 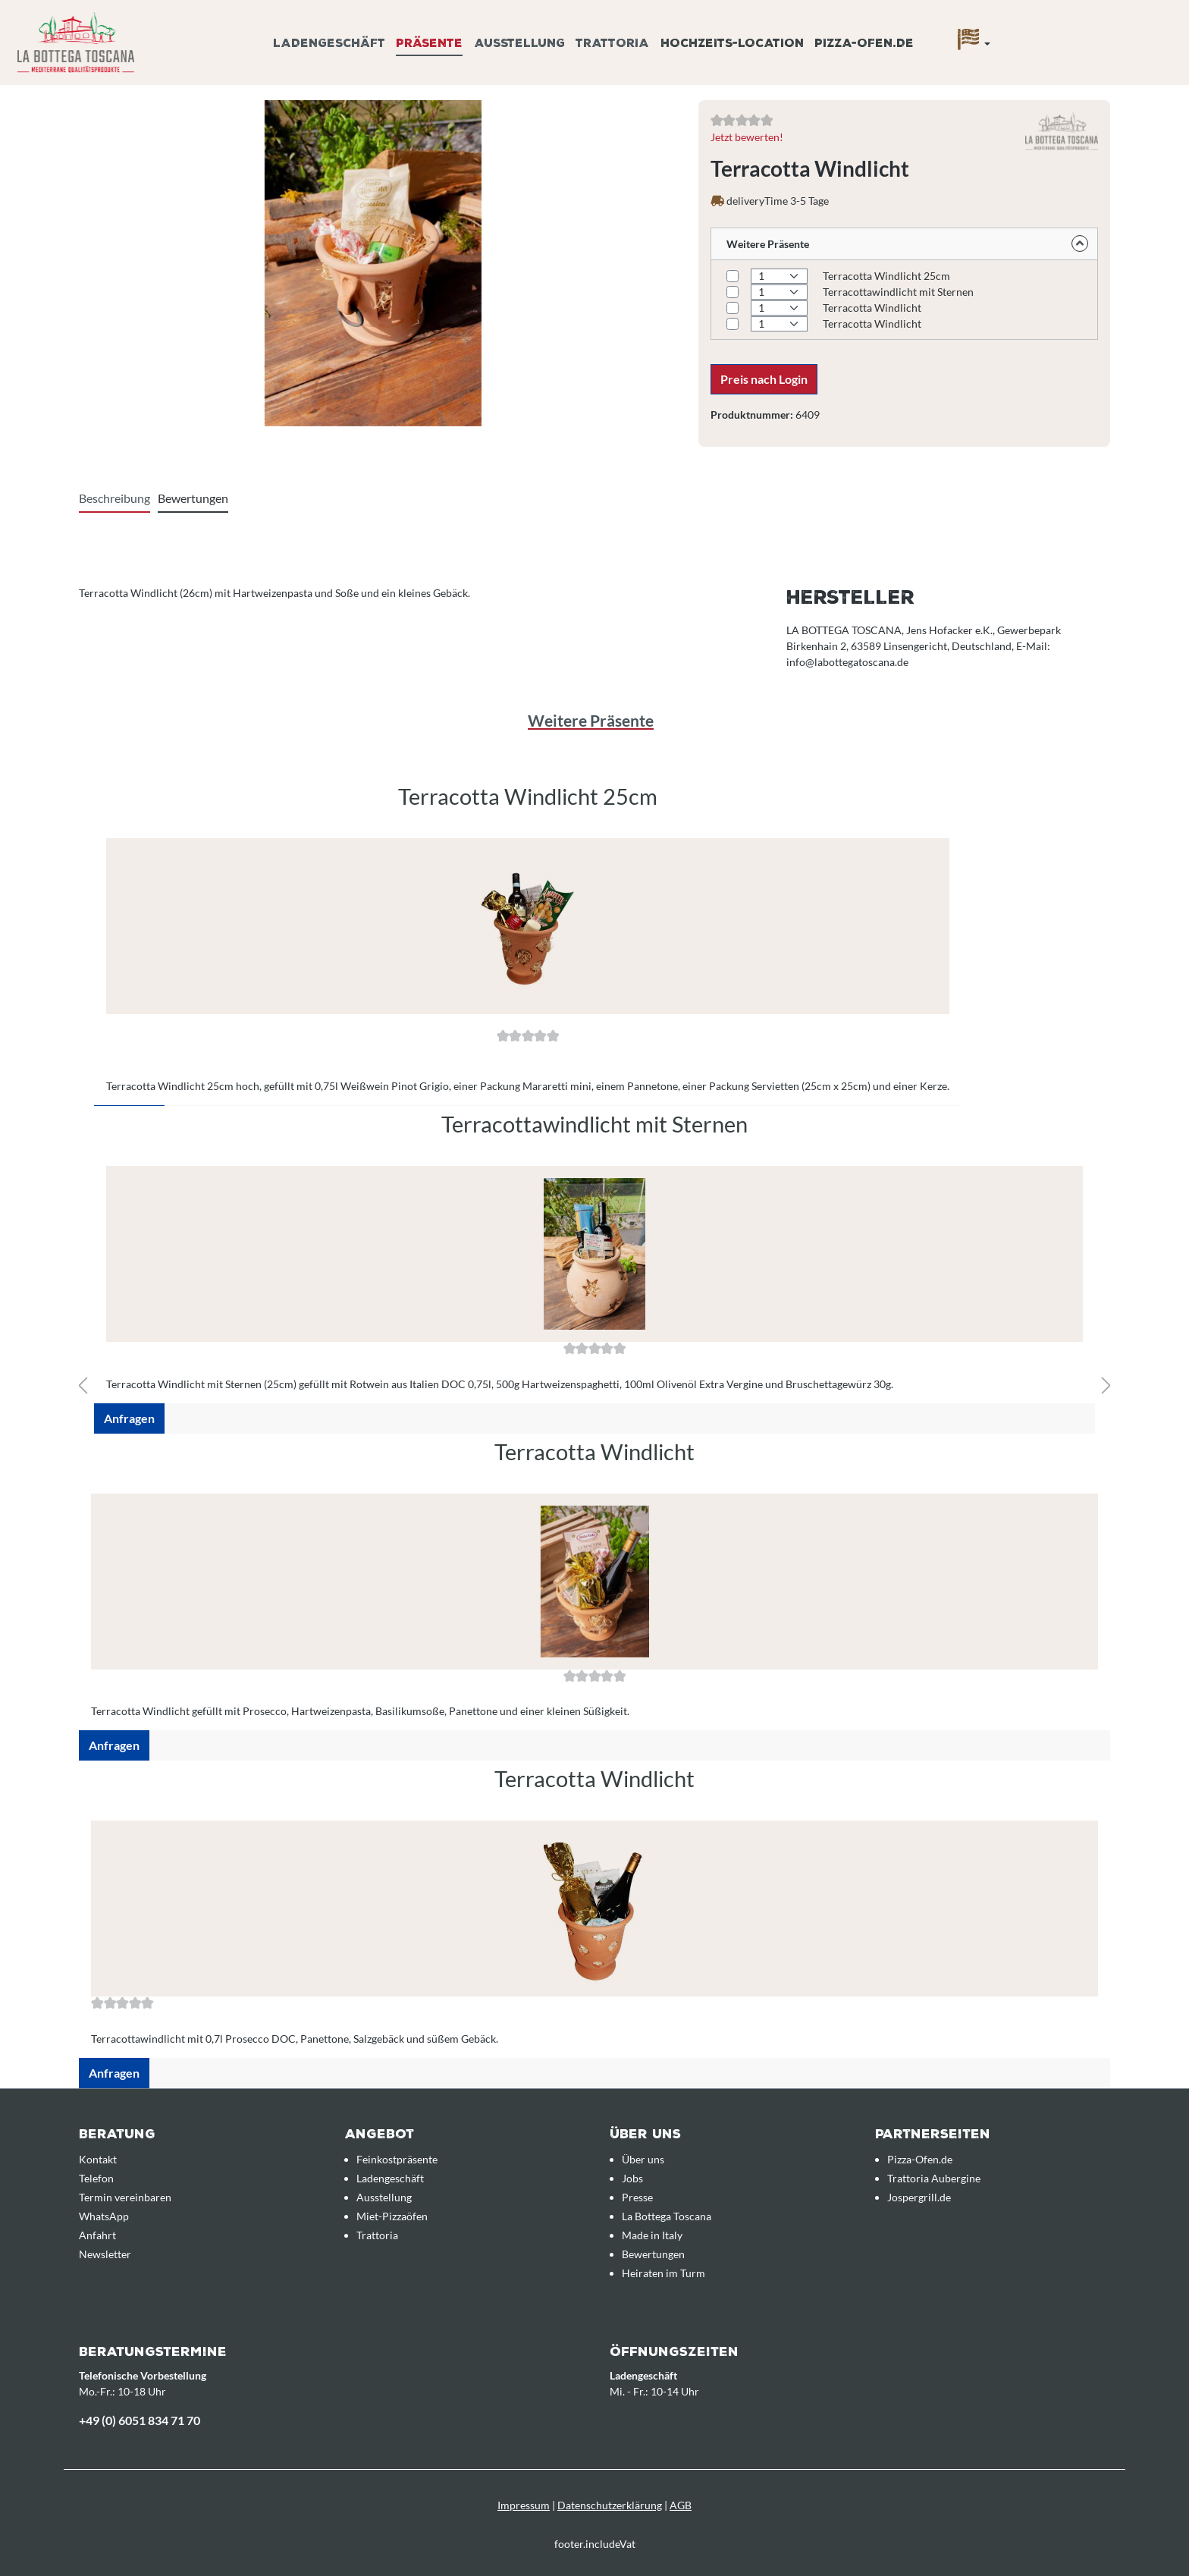 I want to click on Jetzt bewerten!, so click(x=747, y=136).